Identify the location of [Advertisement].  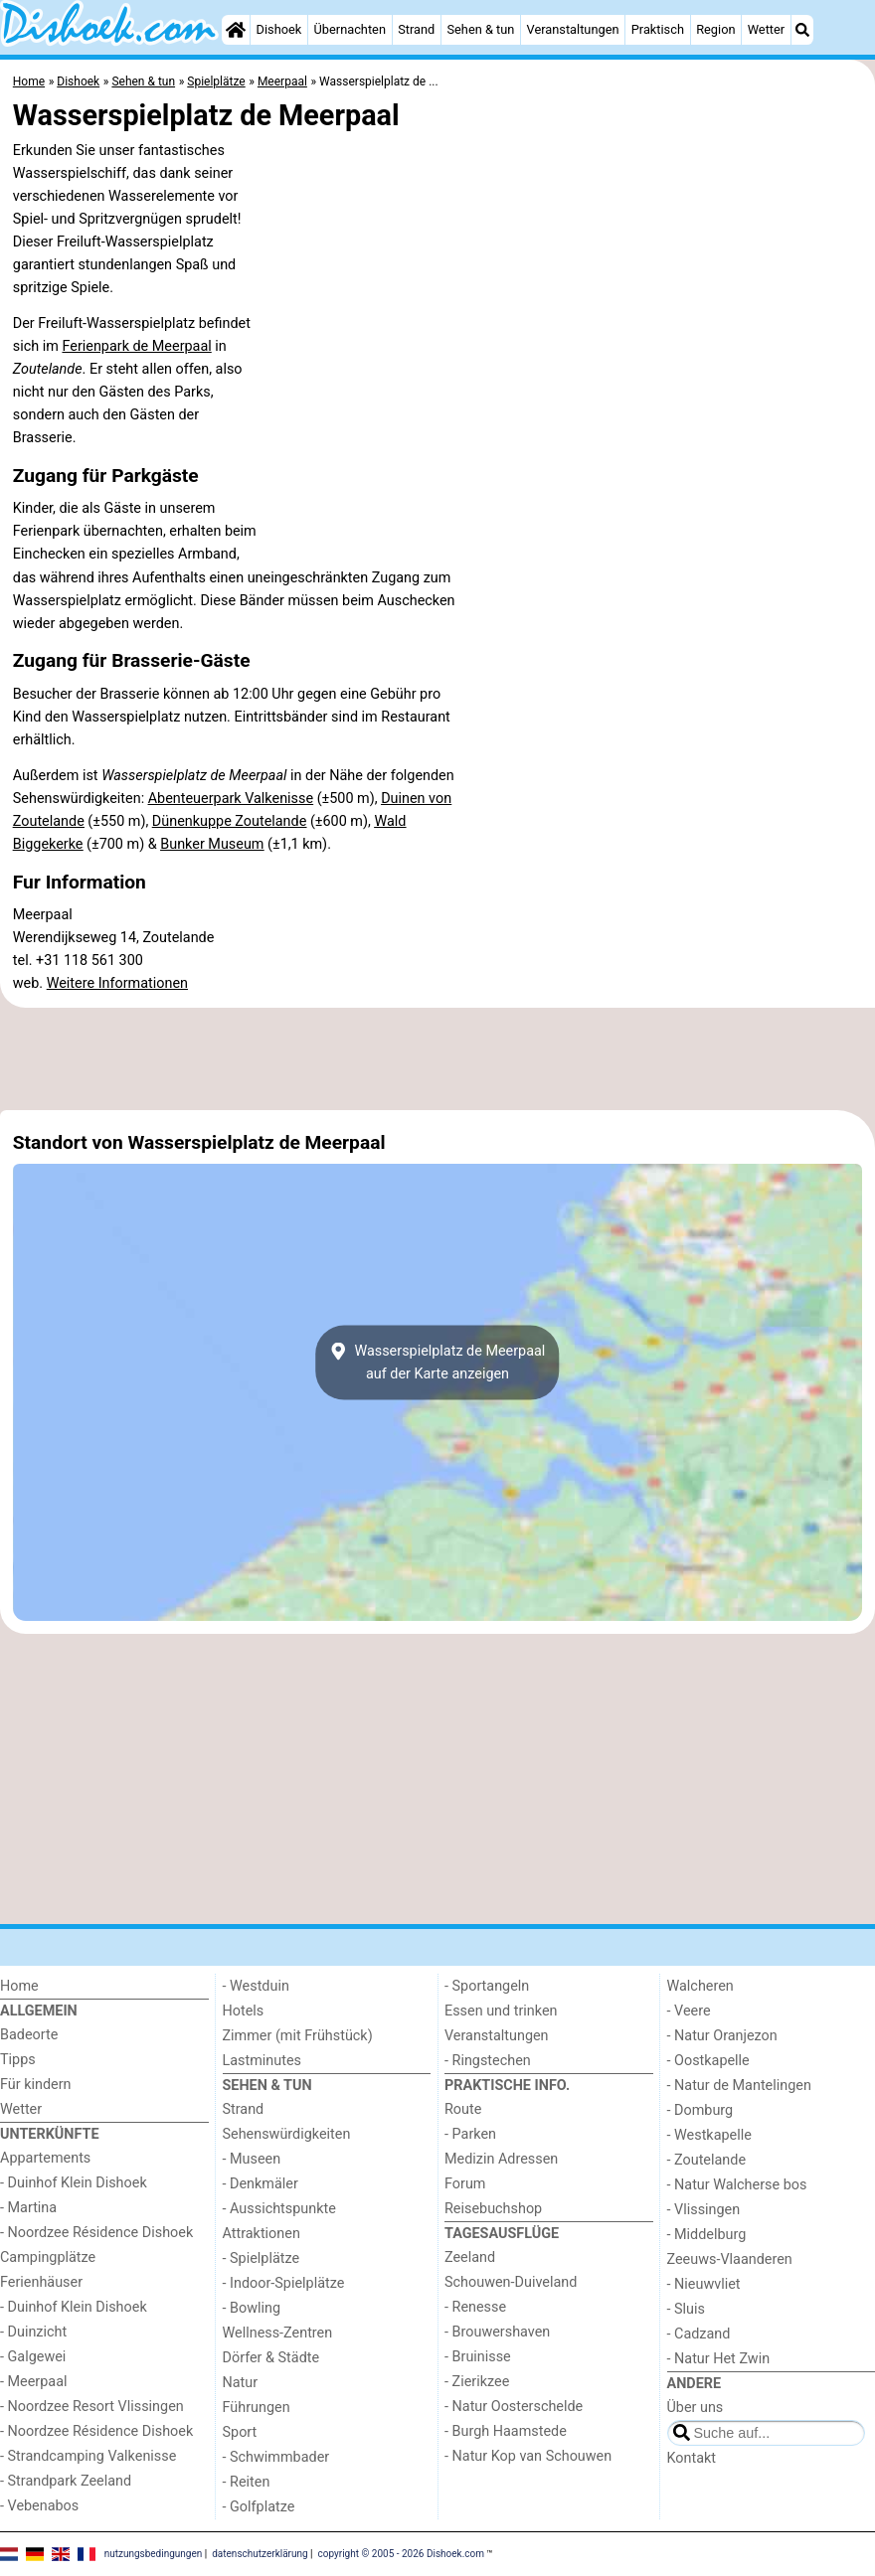
(437, 1058).